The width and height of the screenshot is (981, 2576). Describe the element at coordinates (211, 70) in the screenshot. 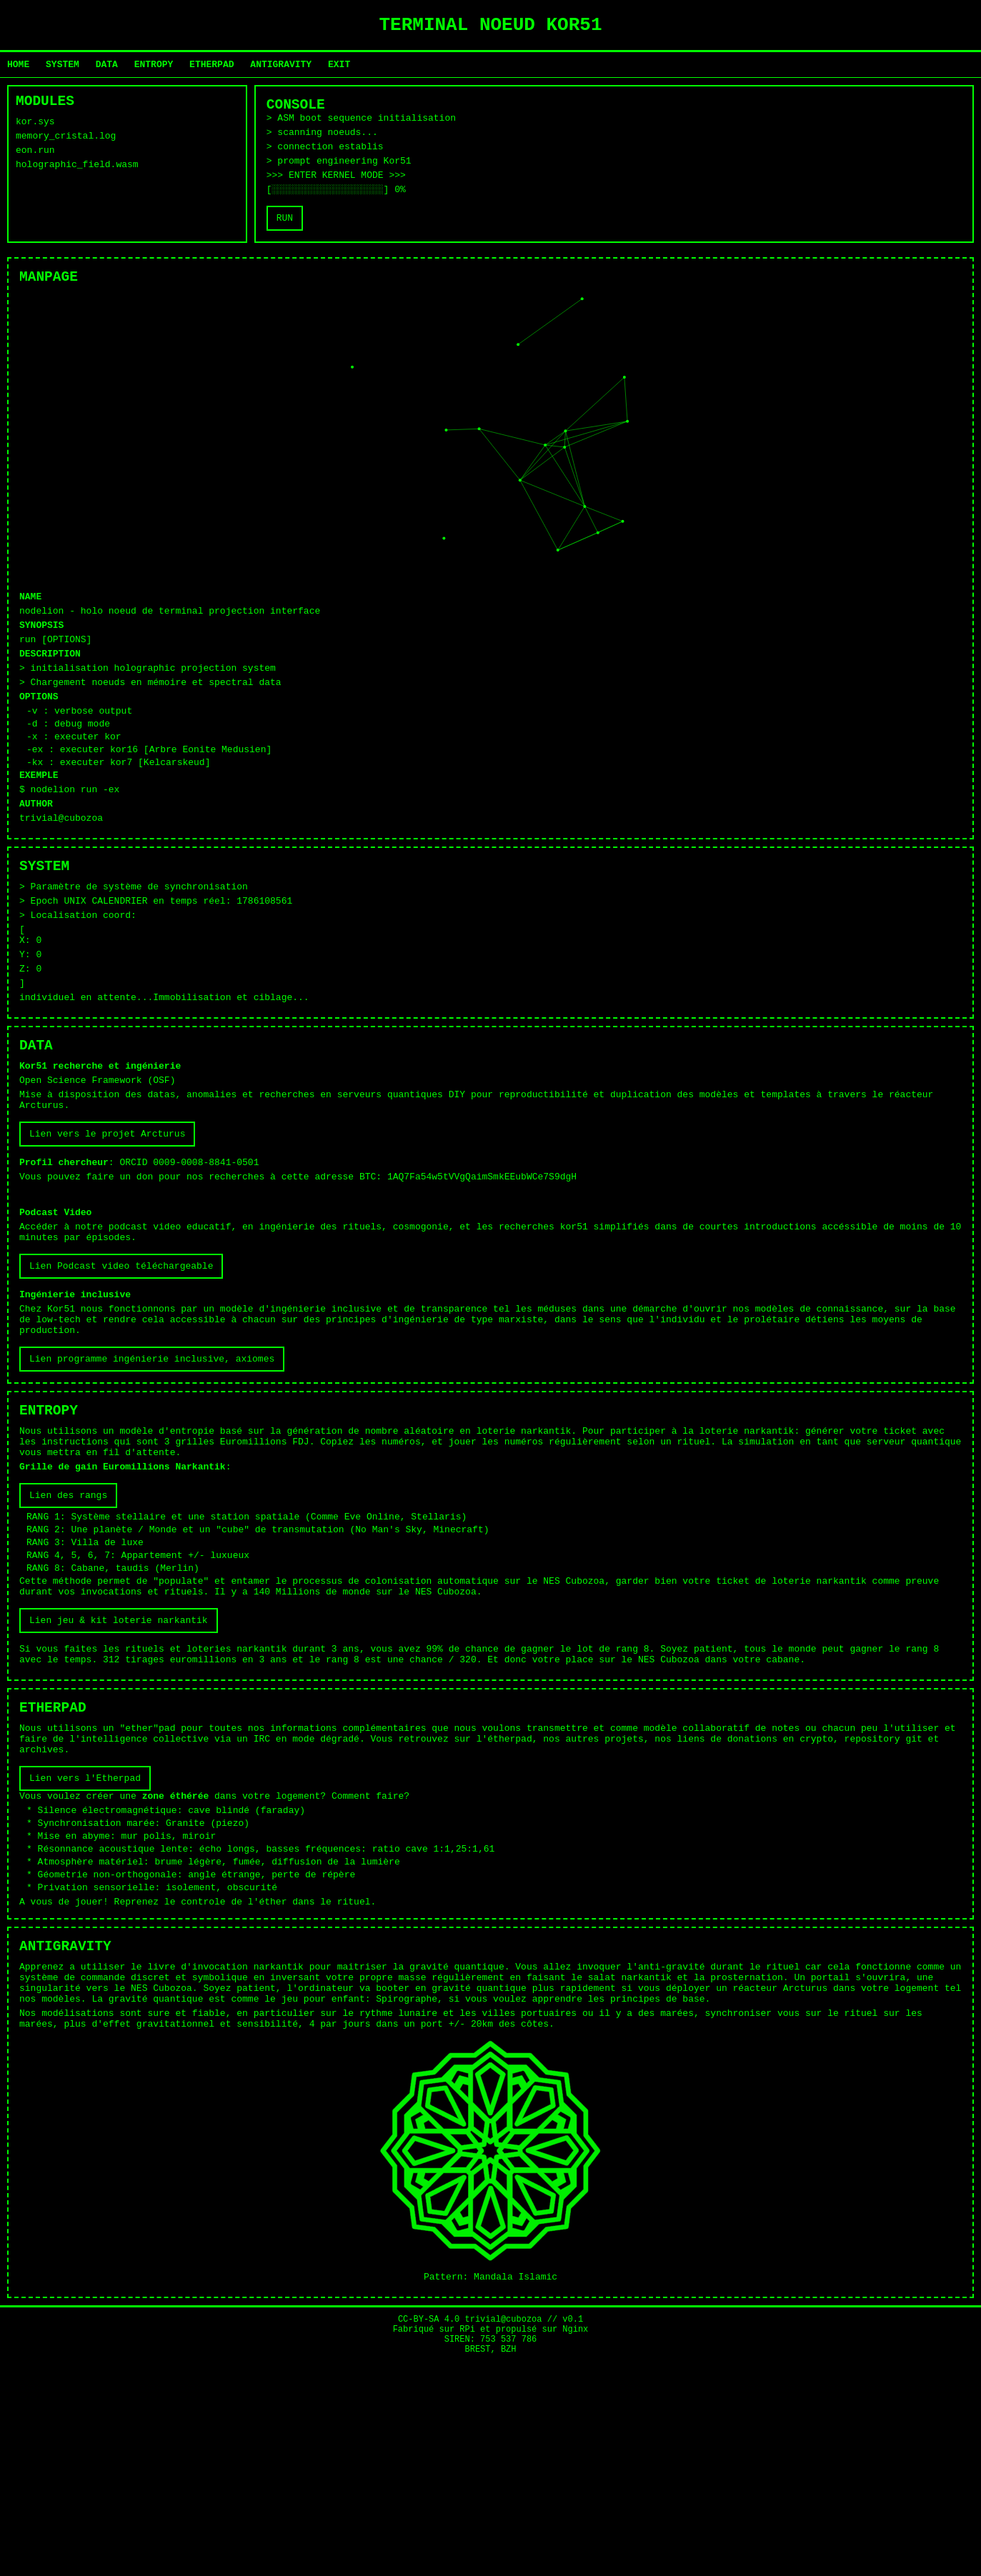

I see `ETHERPAD` at that location.